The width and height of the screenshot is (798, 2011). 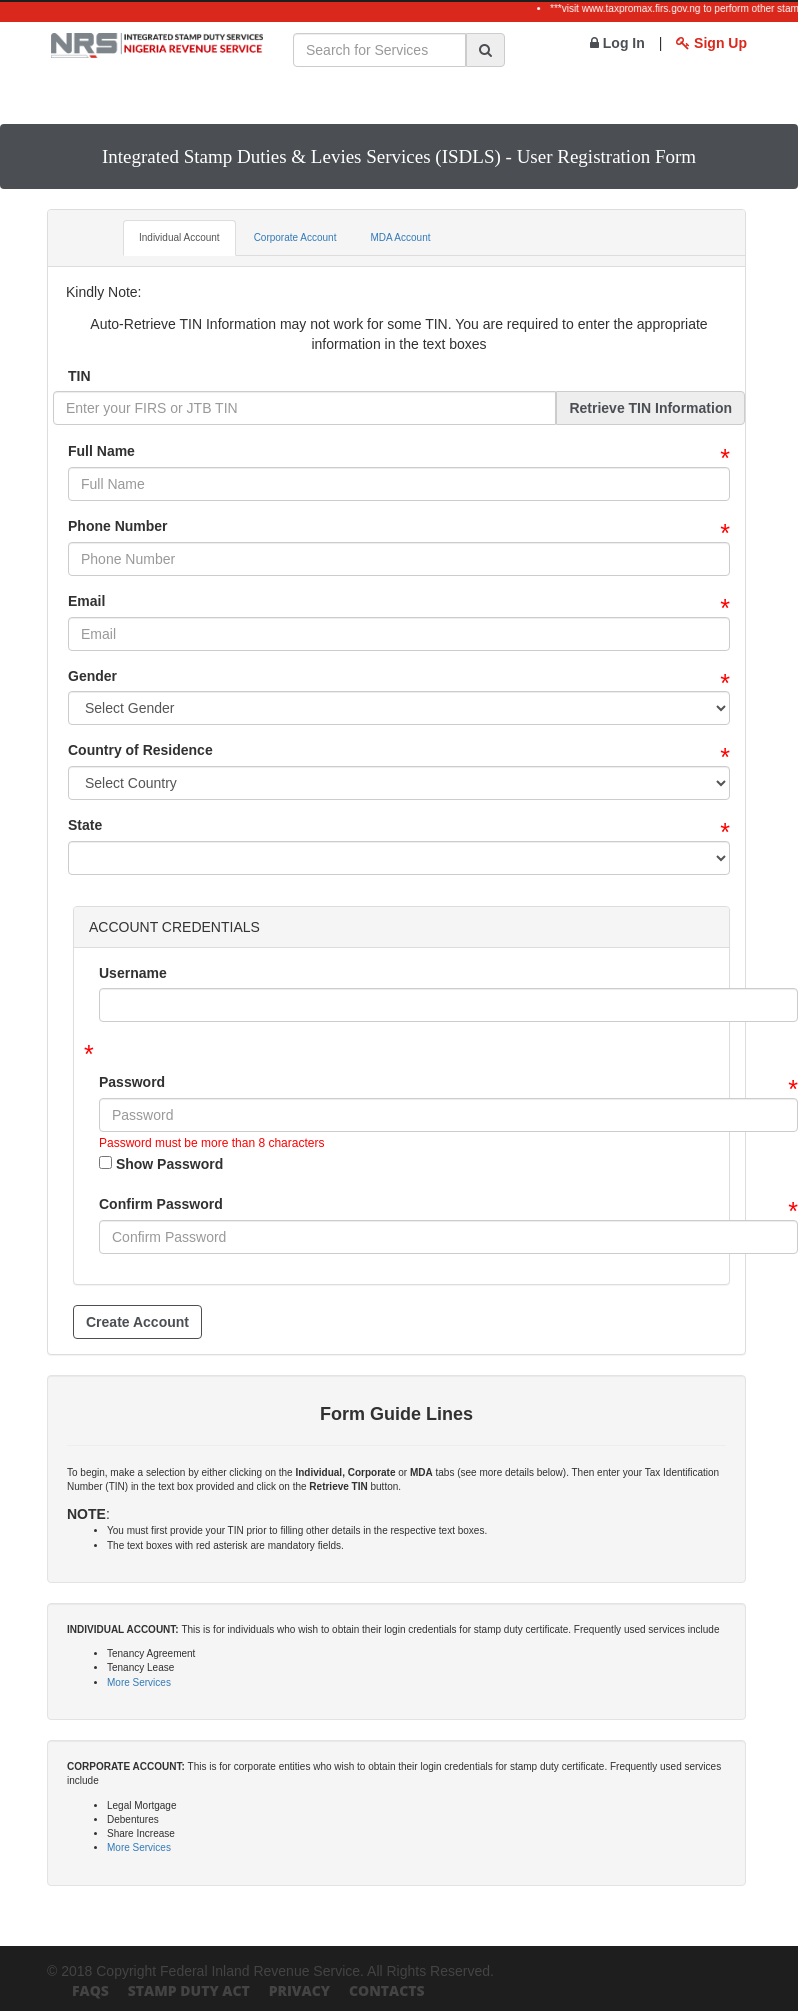 I want to click on Log In, so click(x=617, y=43).